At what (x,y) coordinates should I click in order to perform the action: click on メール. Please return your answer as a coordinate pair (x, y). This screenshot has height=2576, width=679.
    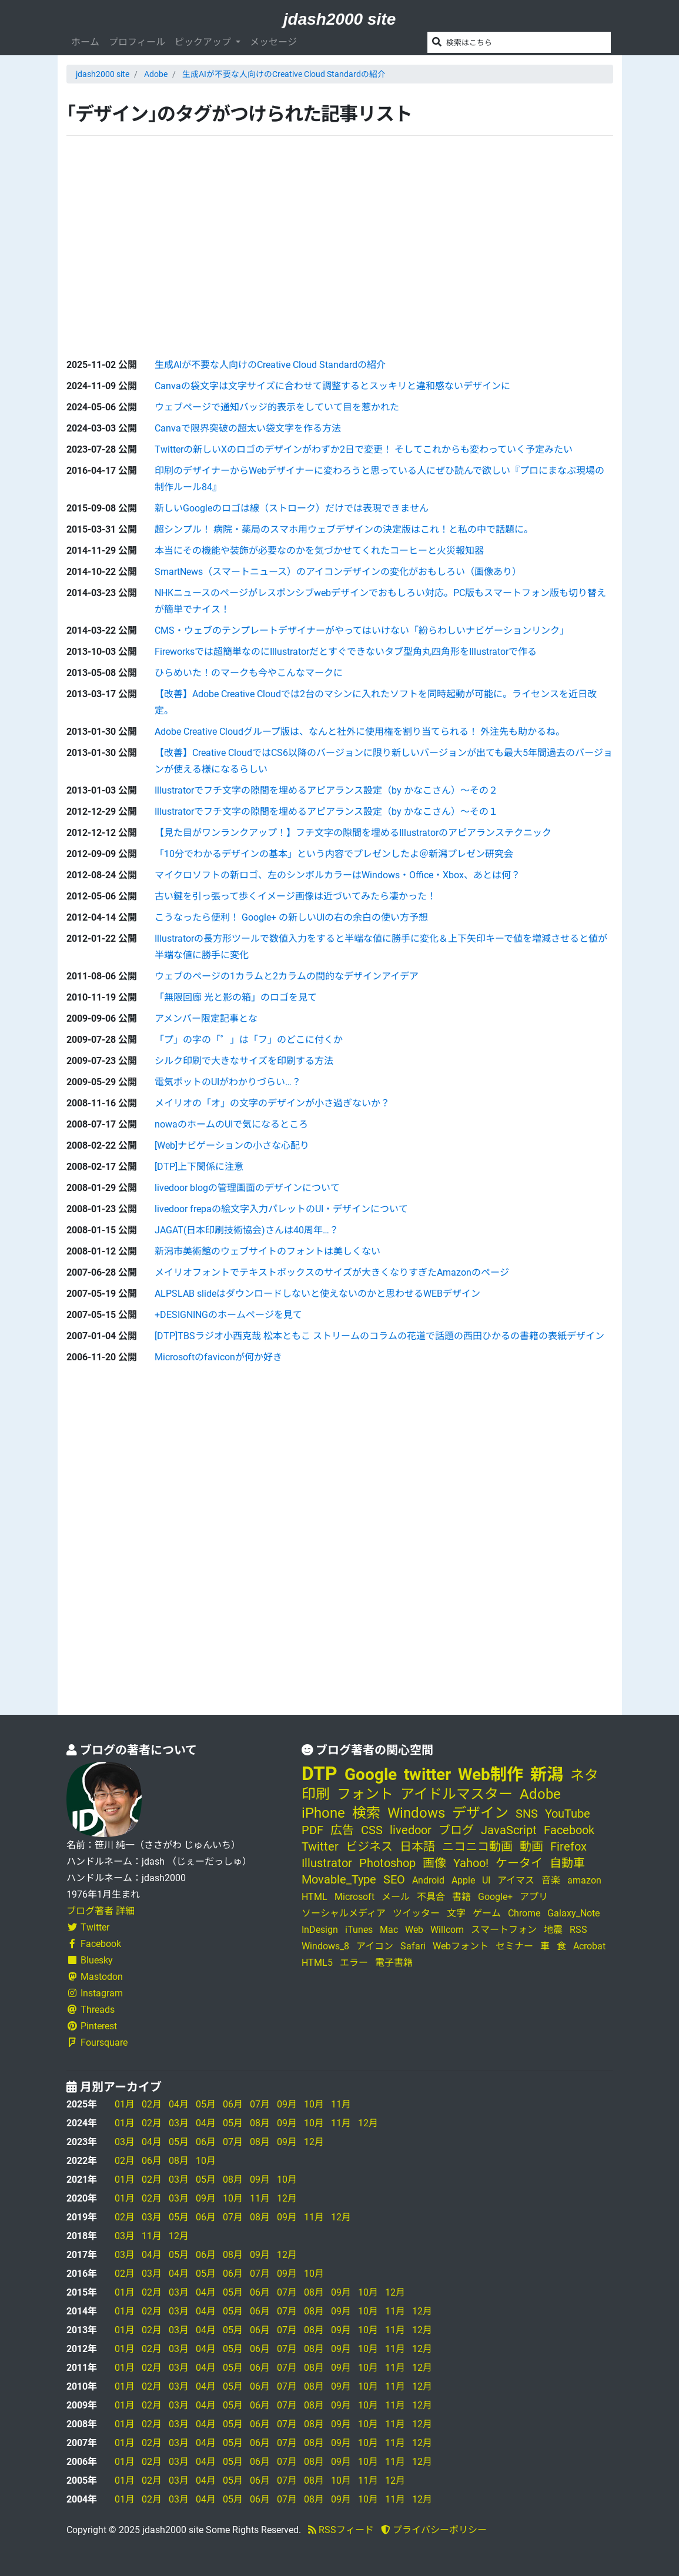
    Looking at the image, I should click on (396, 1896).